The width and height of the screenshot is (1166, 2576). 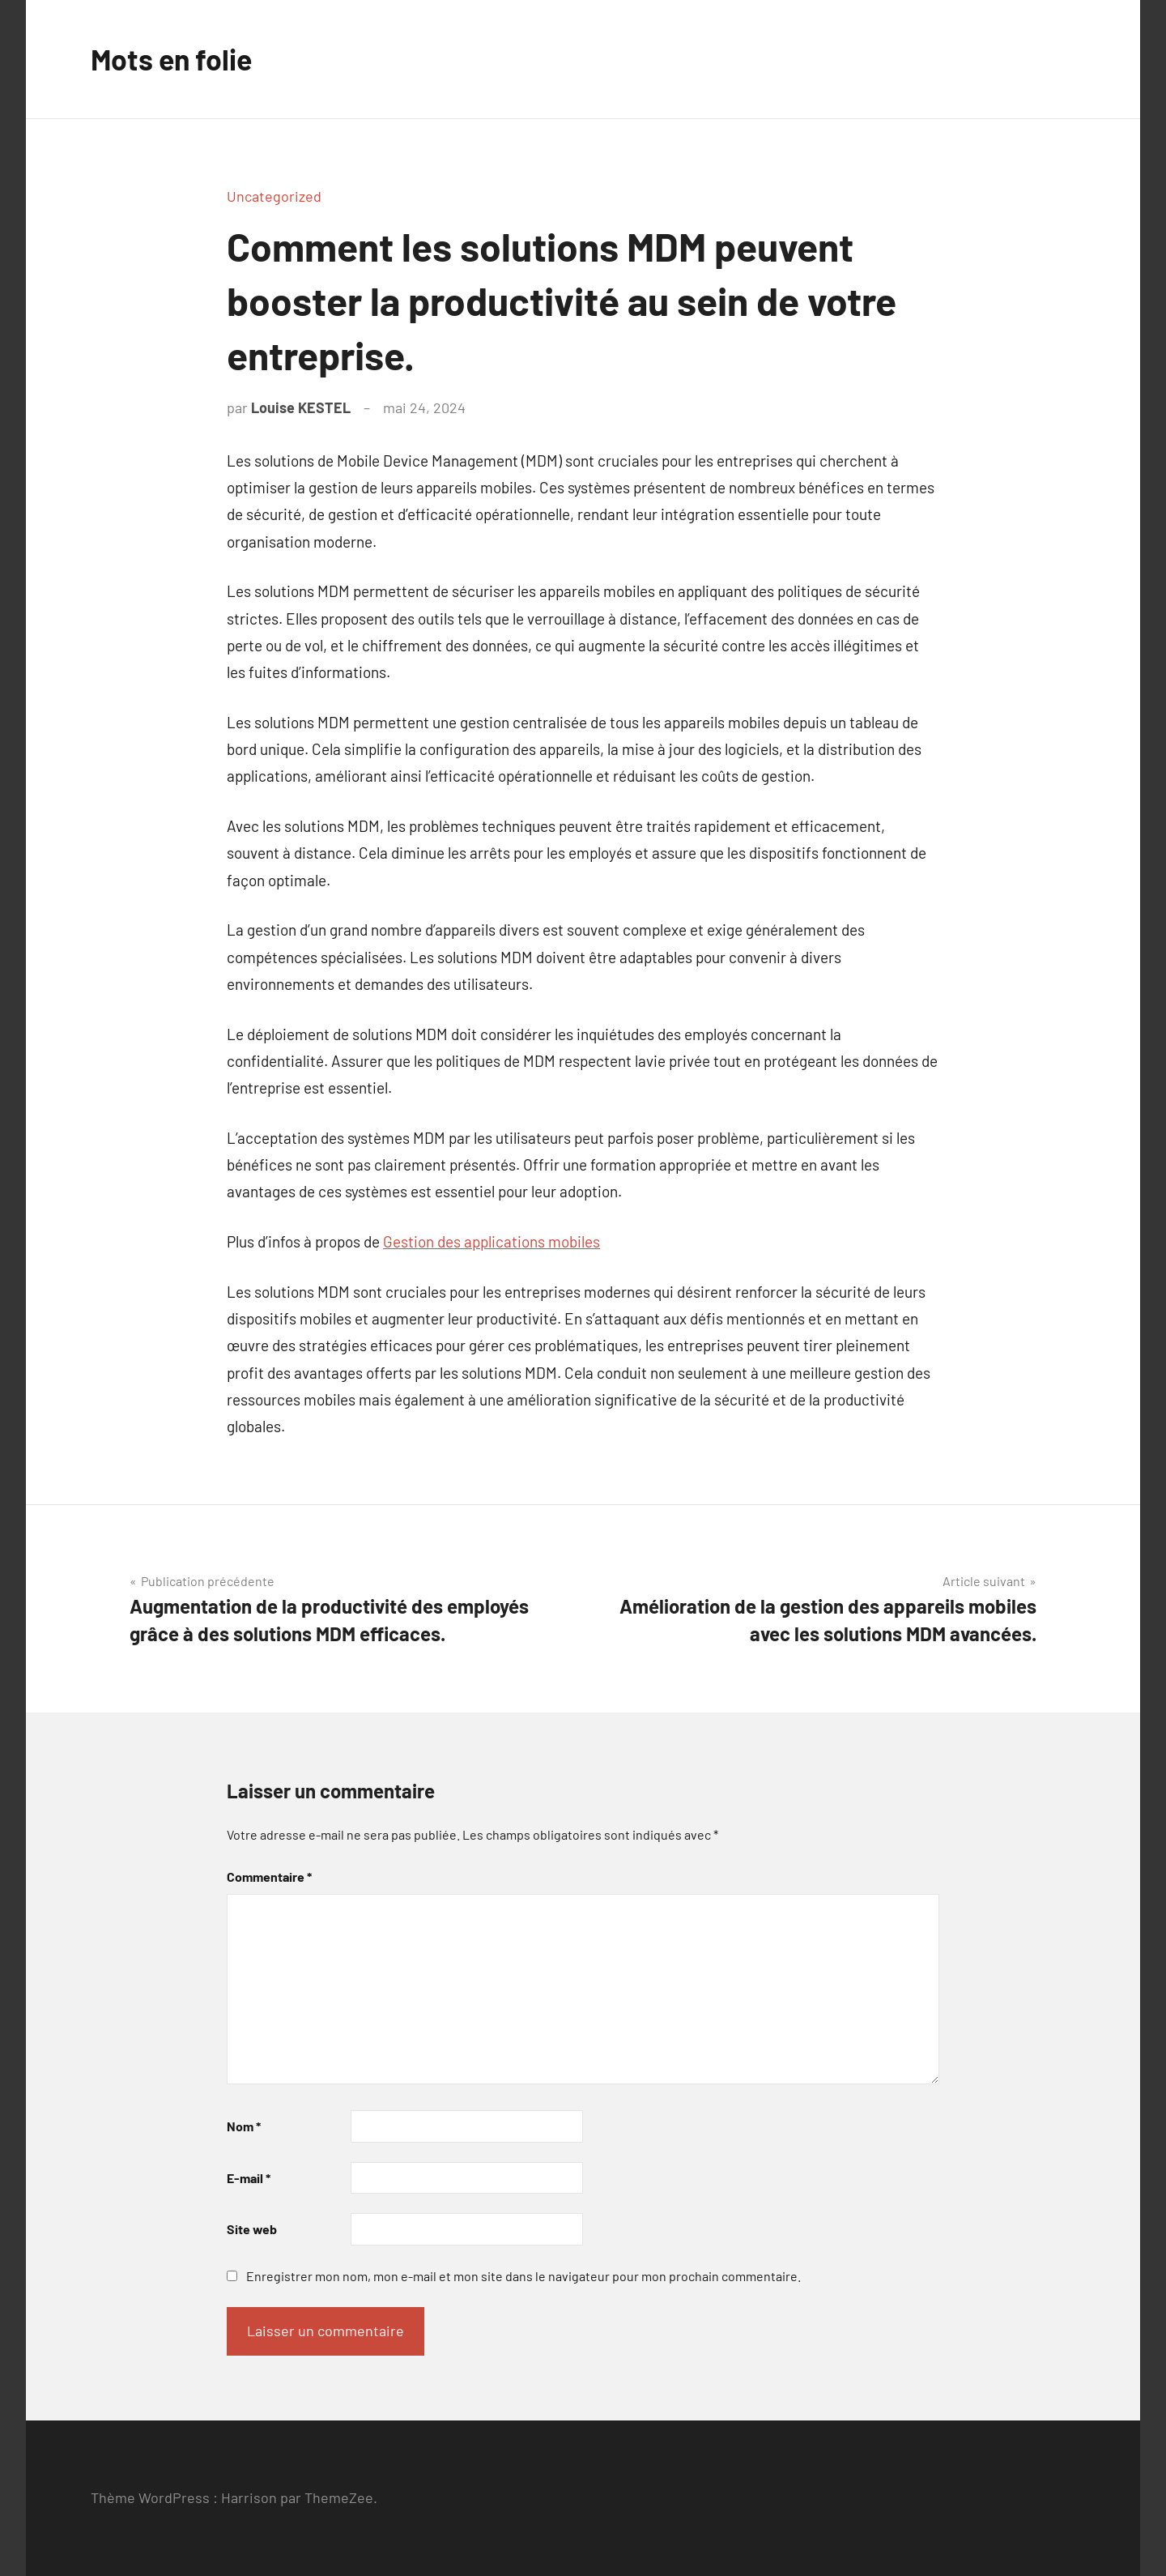 I want to click on Site web, so click(x=252, y=2229).